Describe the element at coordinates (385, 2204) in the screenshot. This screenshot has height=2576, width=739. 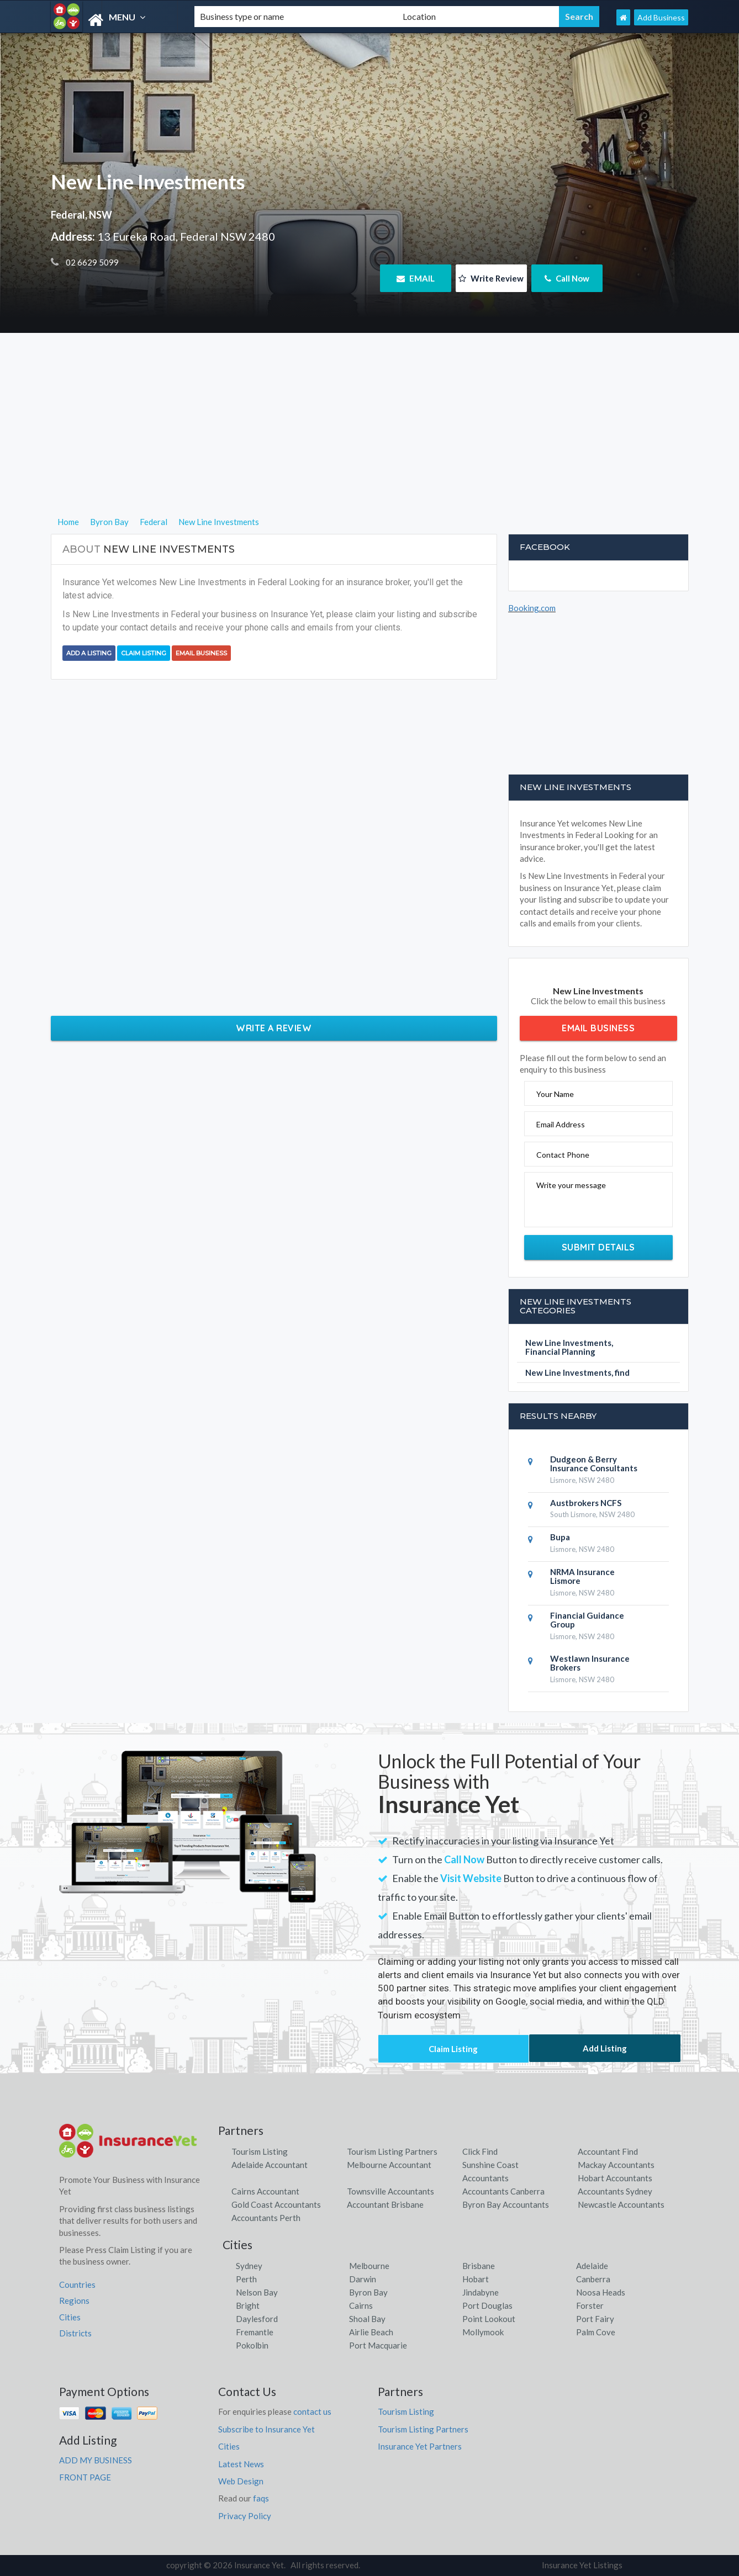
I see `Accountant Brisbane` at that location.